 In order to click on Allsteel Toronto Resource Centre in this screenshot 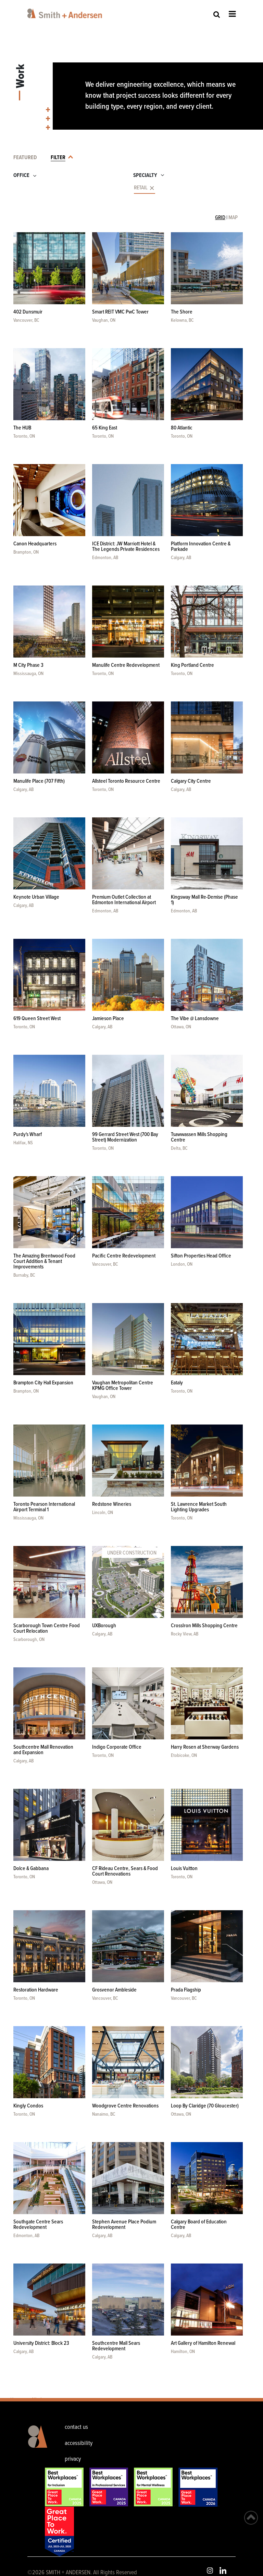, I will do `click(126, 781)`.